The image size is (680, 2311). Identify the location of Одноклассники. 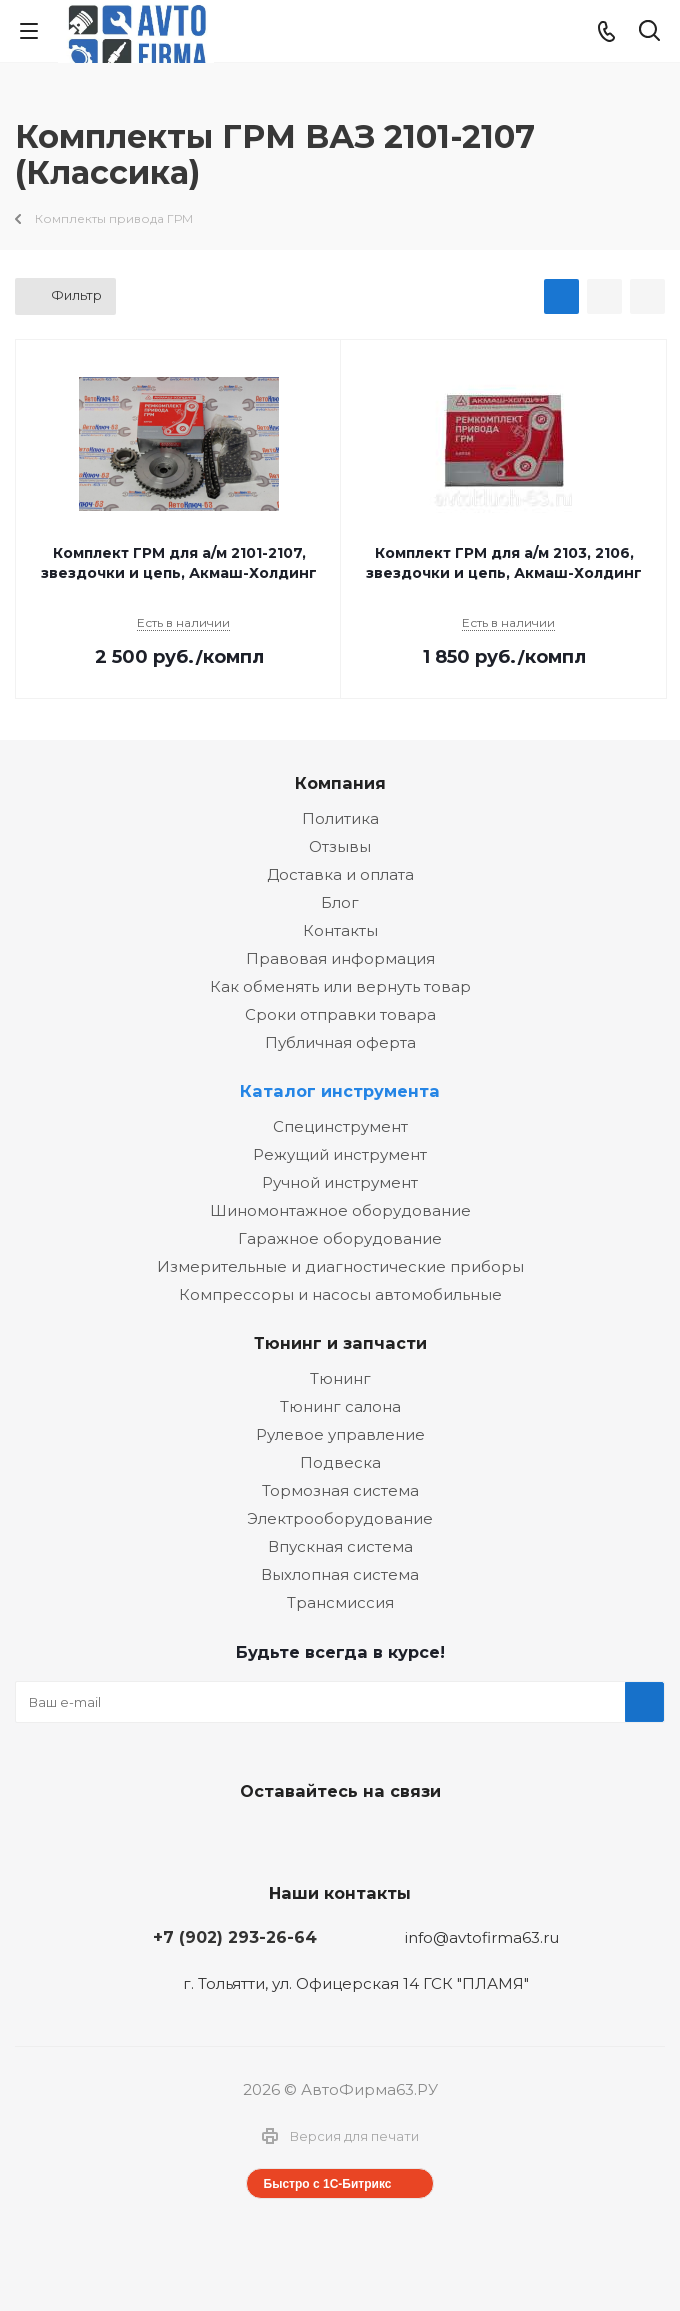
(385, 1838).